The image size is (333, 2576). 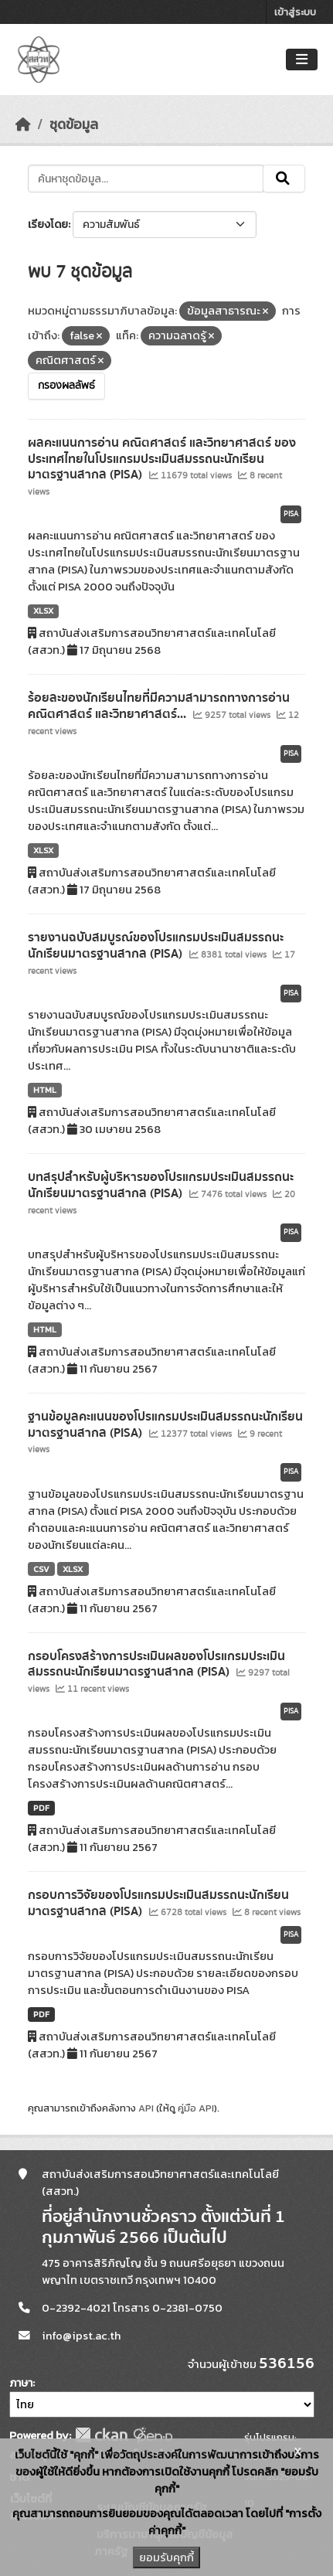 What do you see at coordinates (284, 178) in the screenshot?
I see `[Submit]` at bounding box center [284, 178].